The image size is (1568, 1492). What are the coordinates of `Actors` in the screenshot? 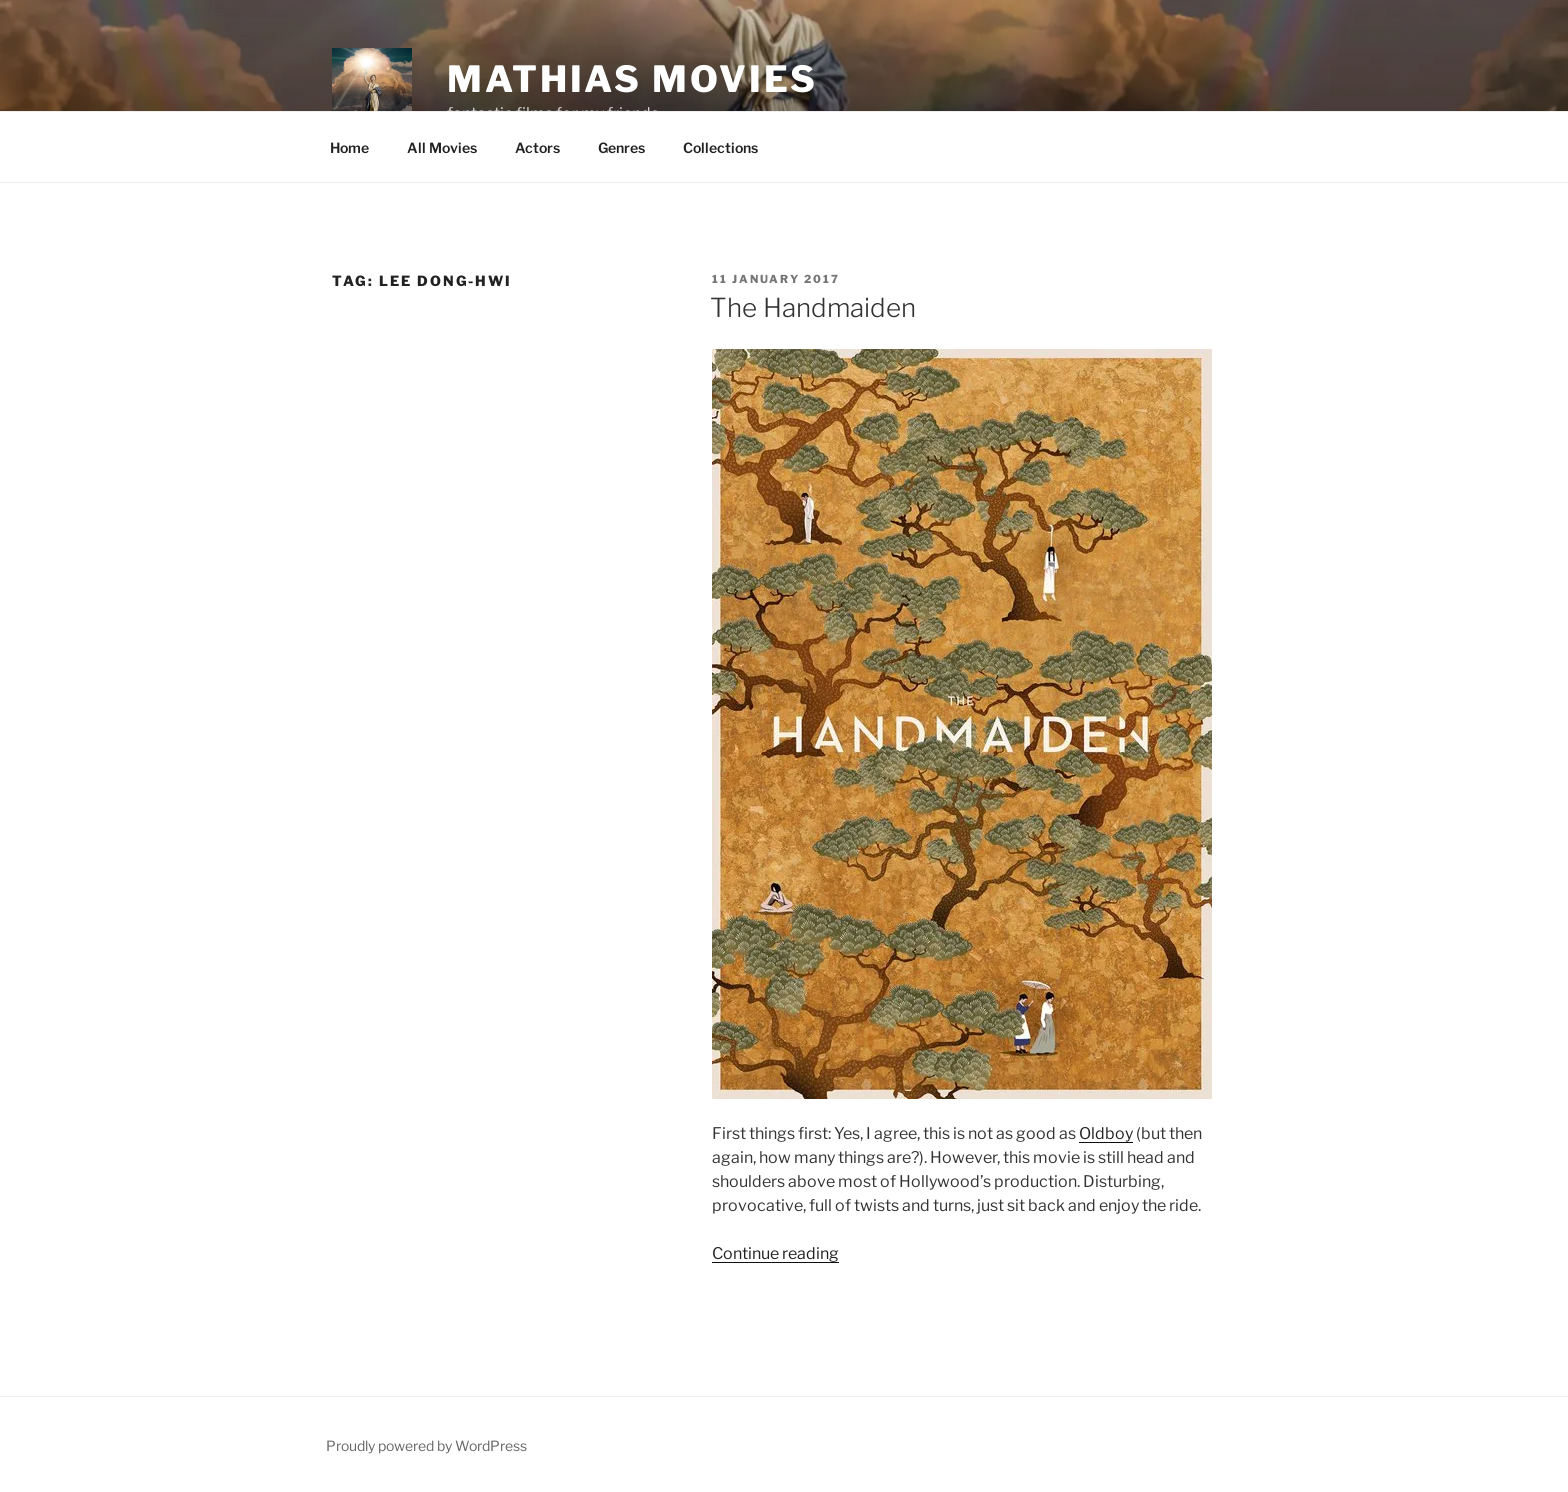 It's located at (537, 147).